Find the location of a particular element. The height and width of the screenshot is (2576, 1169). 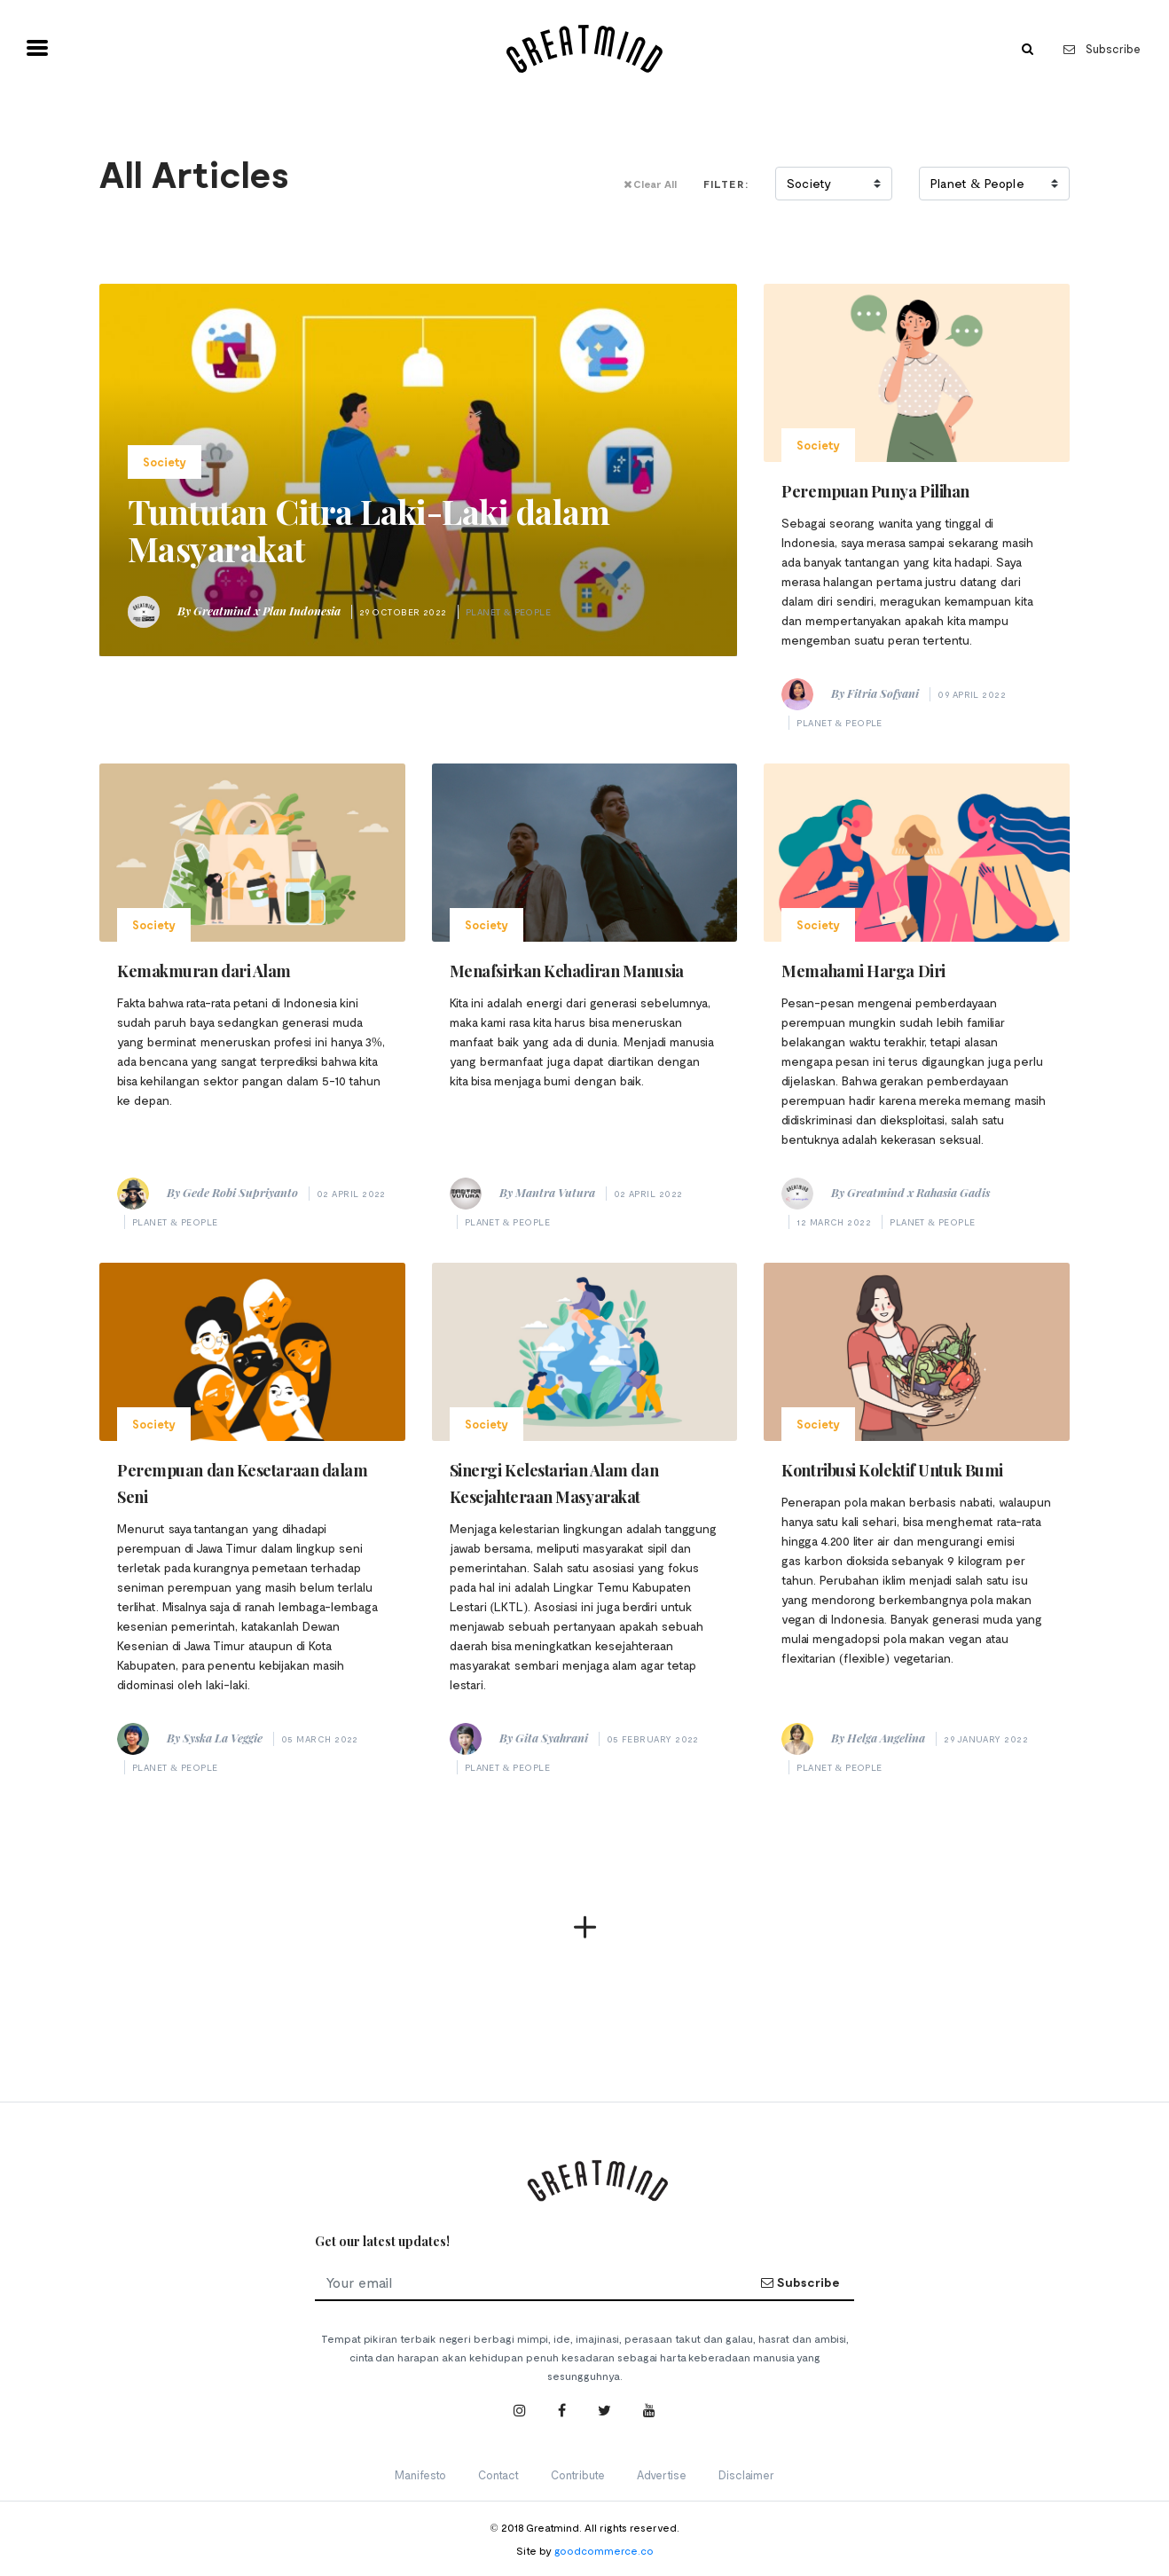

Contribute is located at coordinates (578, 2475).